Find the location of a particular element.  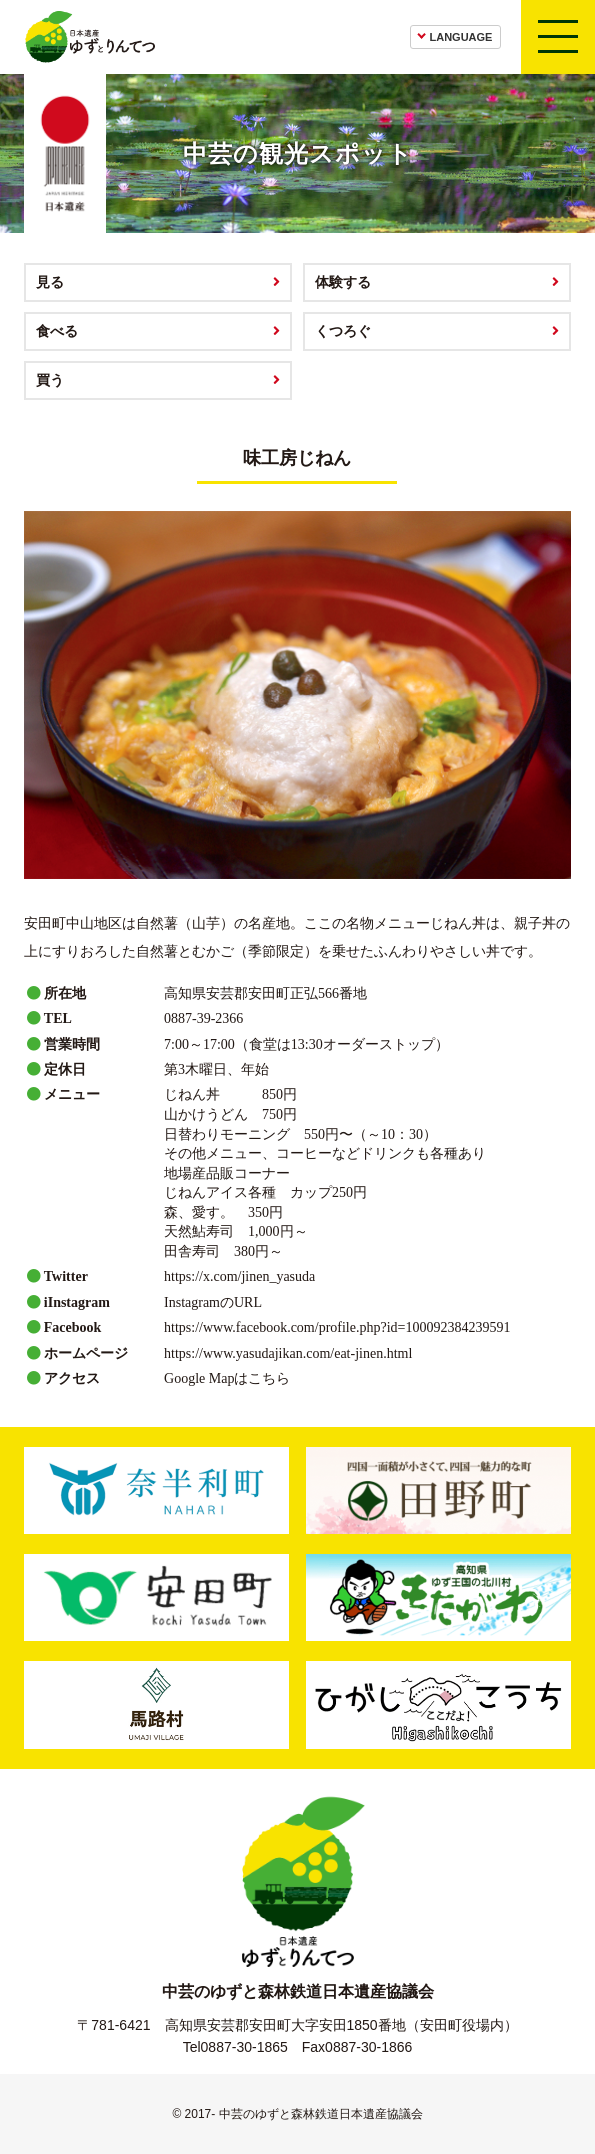

見る is located at coordinates (50, 282).